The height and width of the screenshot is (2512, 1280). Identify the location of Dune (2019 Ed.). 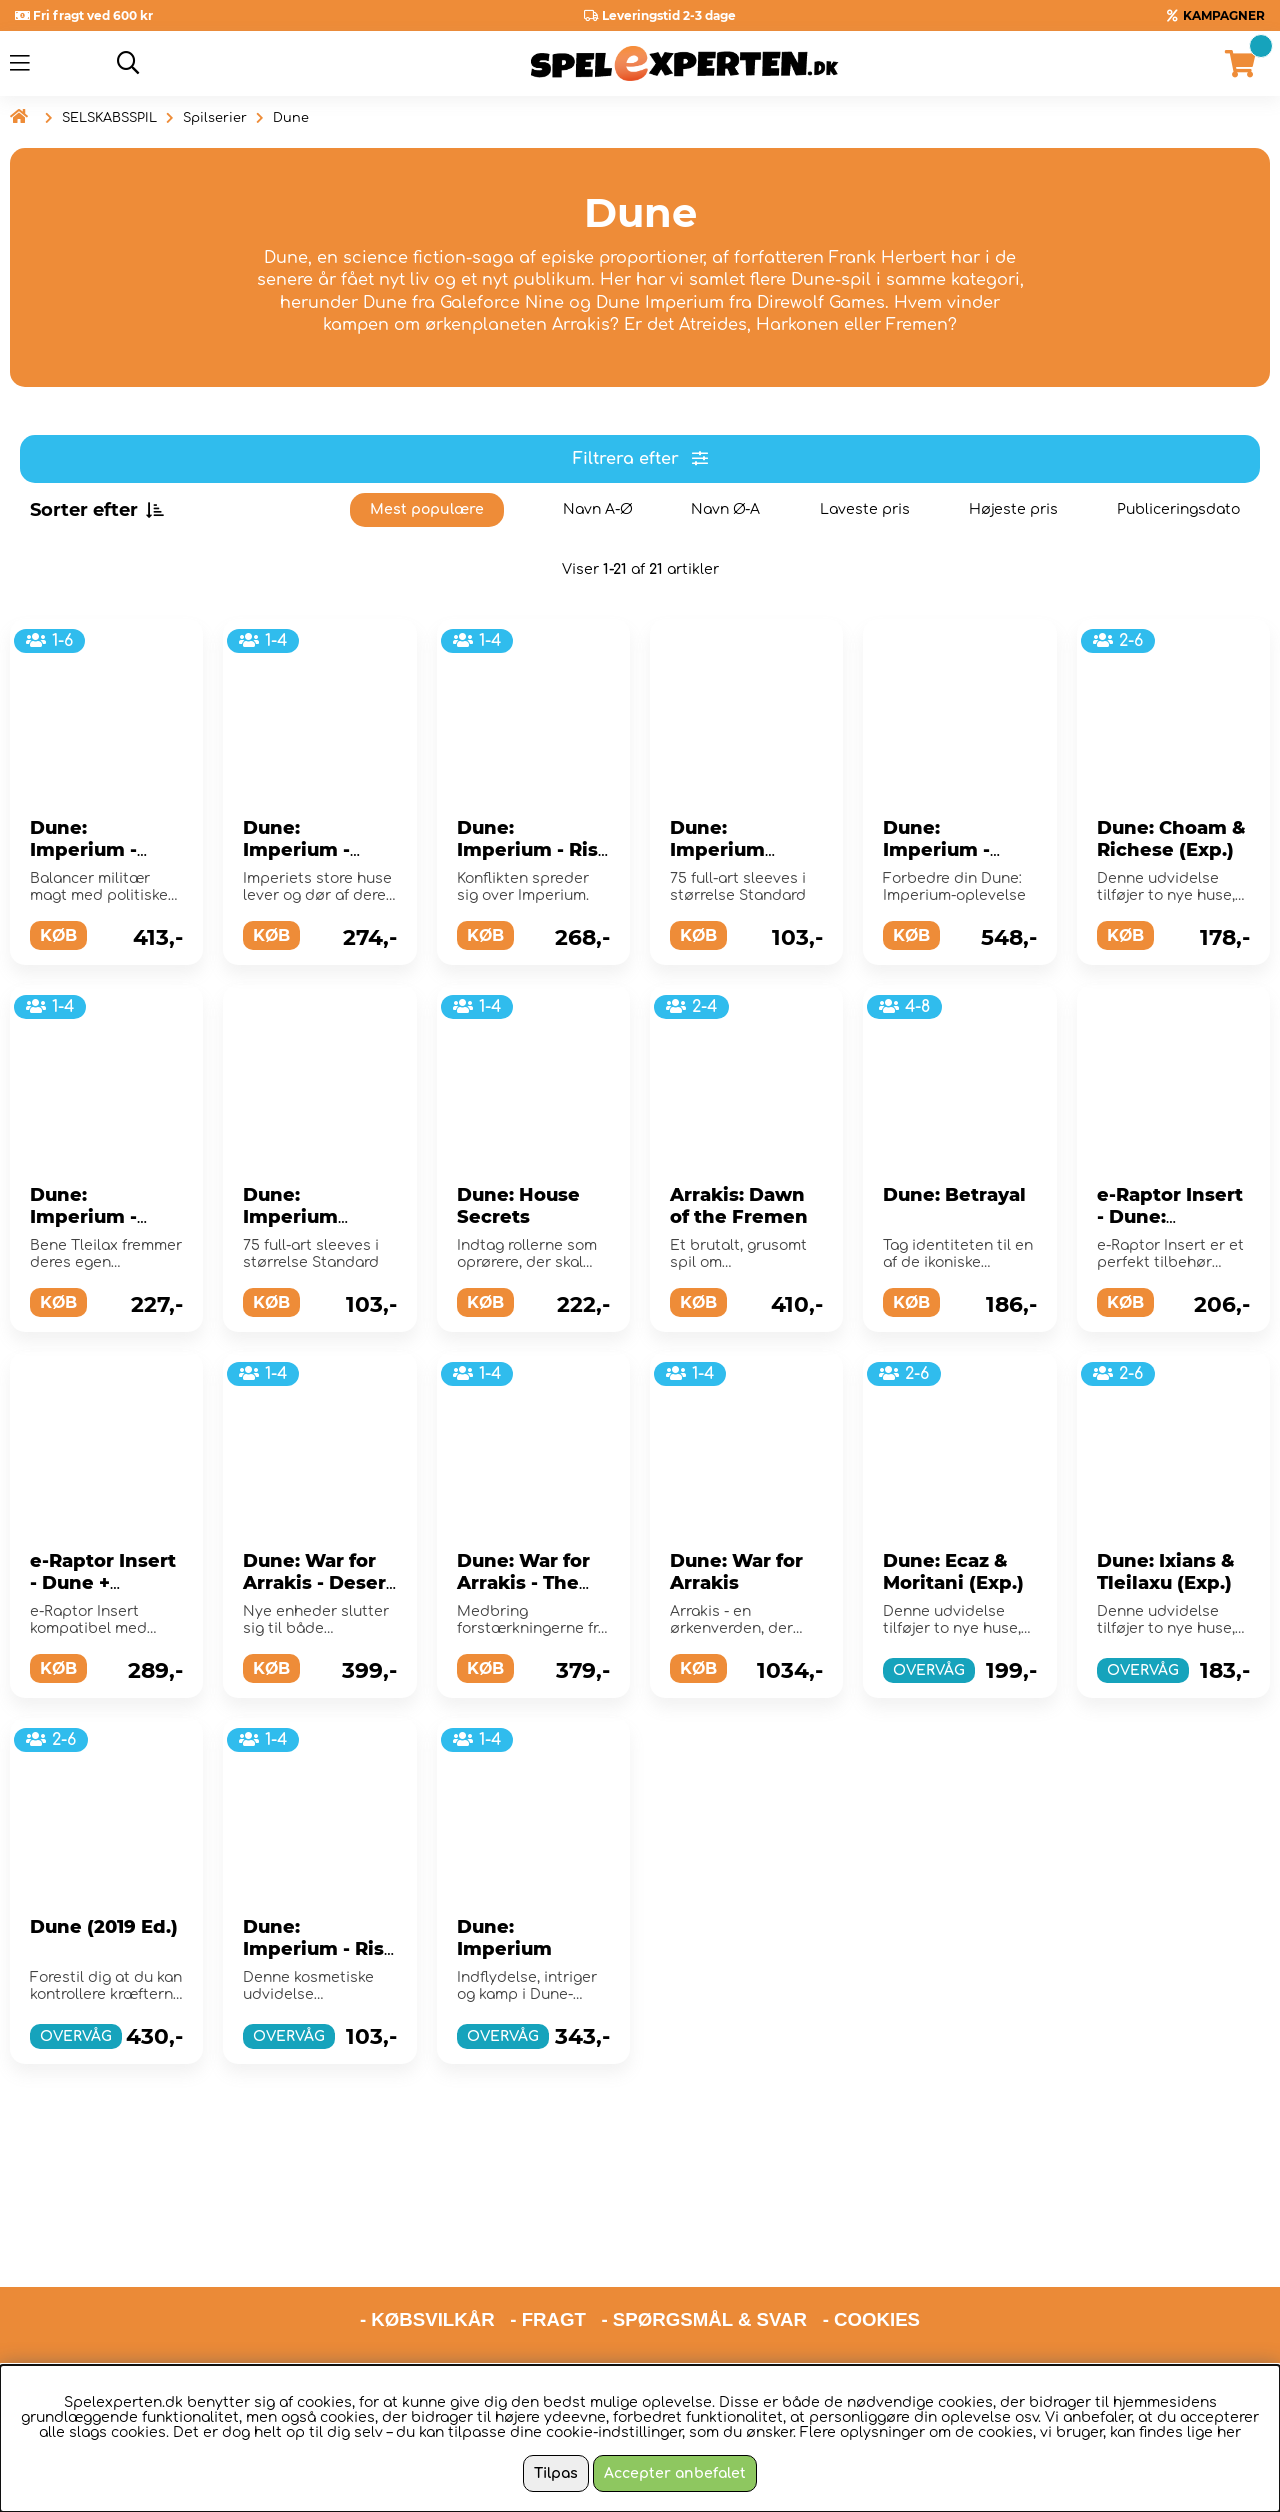
(104, 1927).